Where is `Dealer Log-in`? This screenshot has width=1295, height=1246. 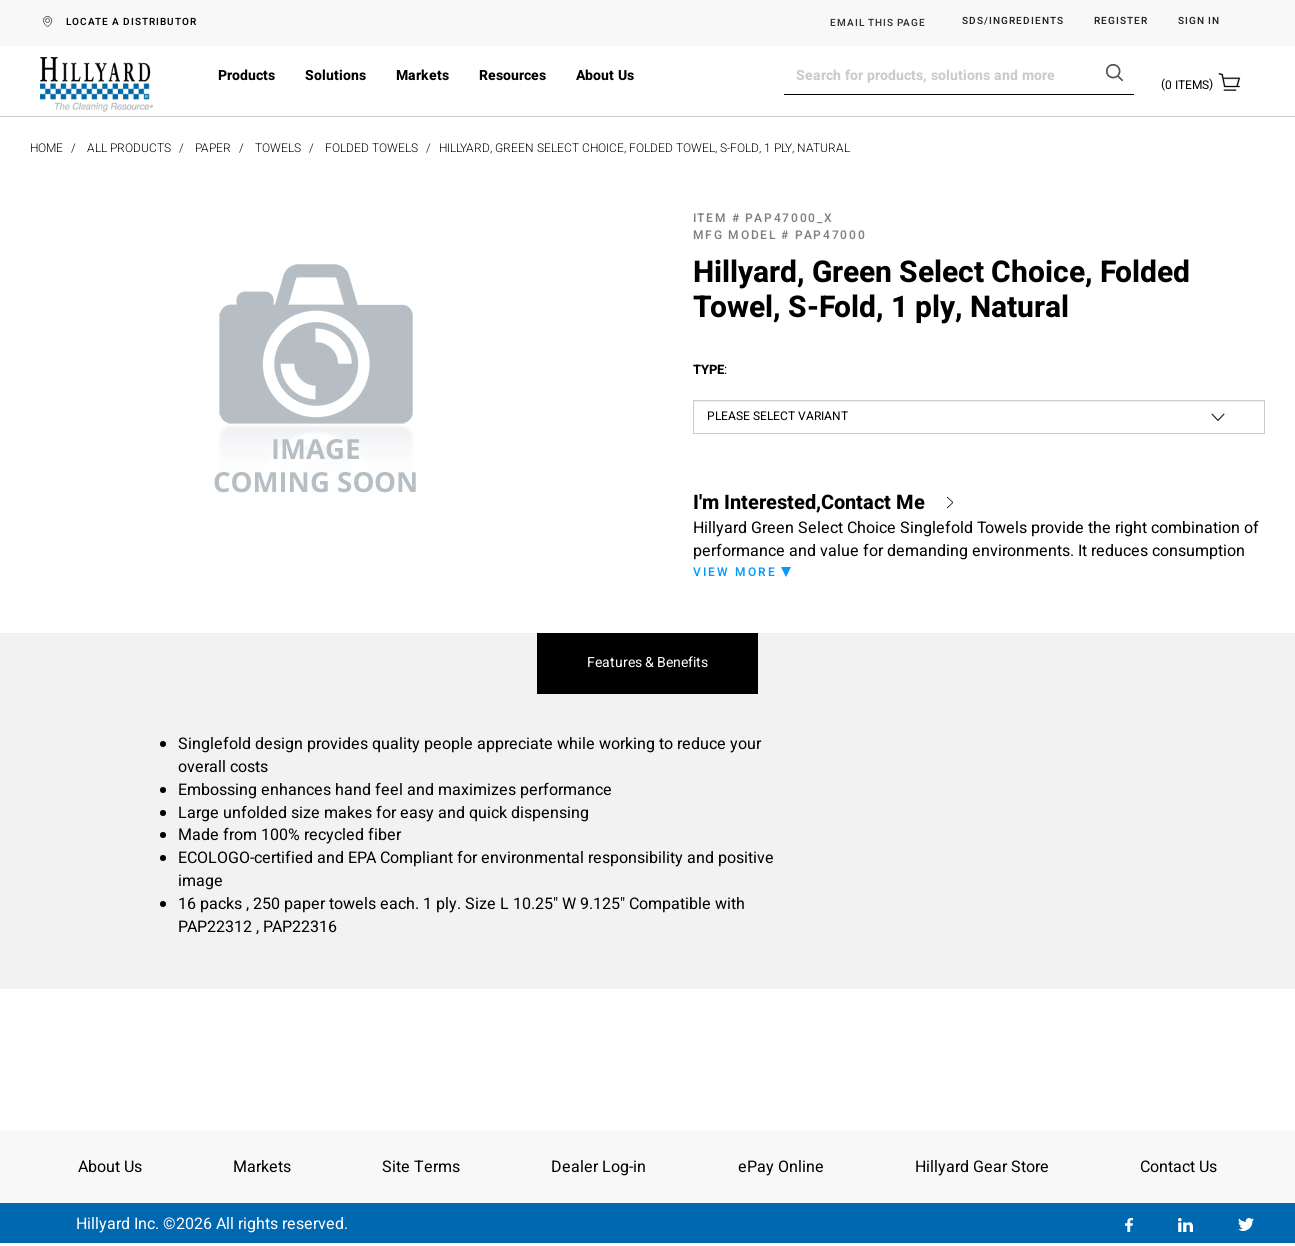 Dealer Log-in is located at coordinates (598, 1167).